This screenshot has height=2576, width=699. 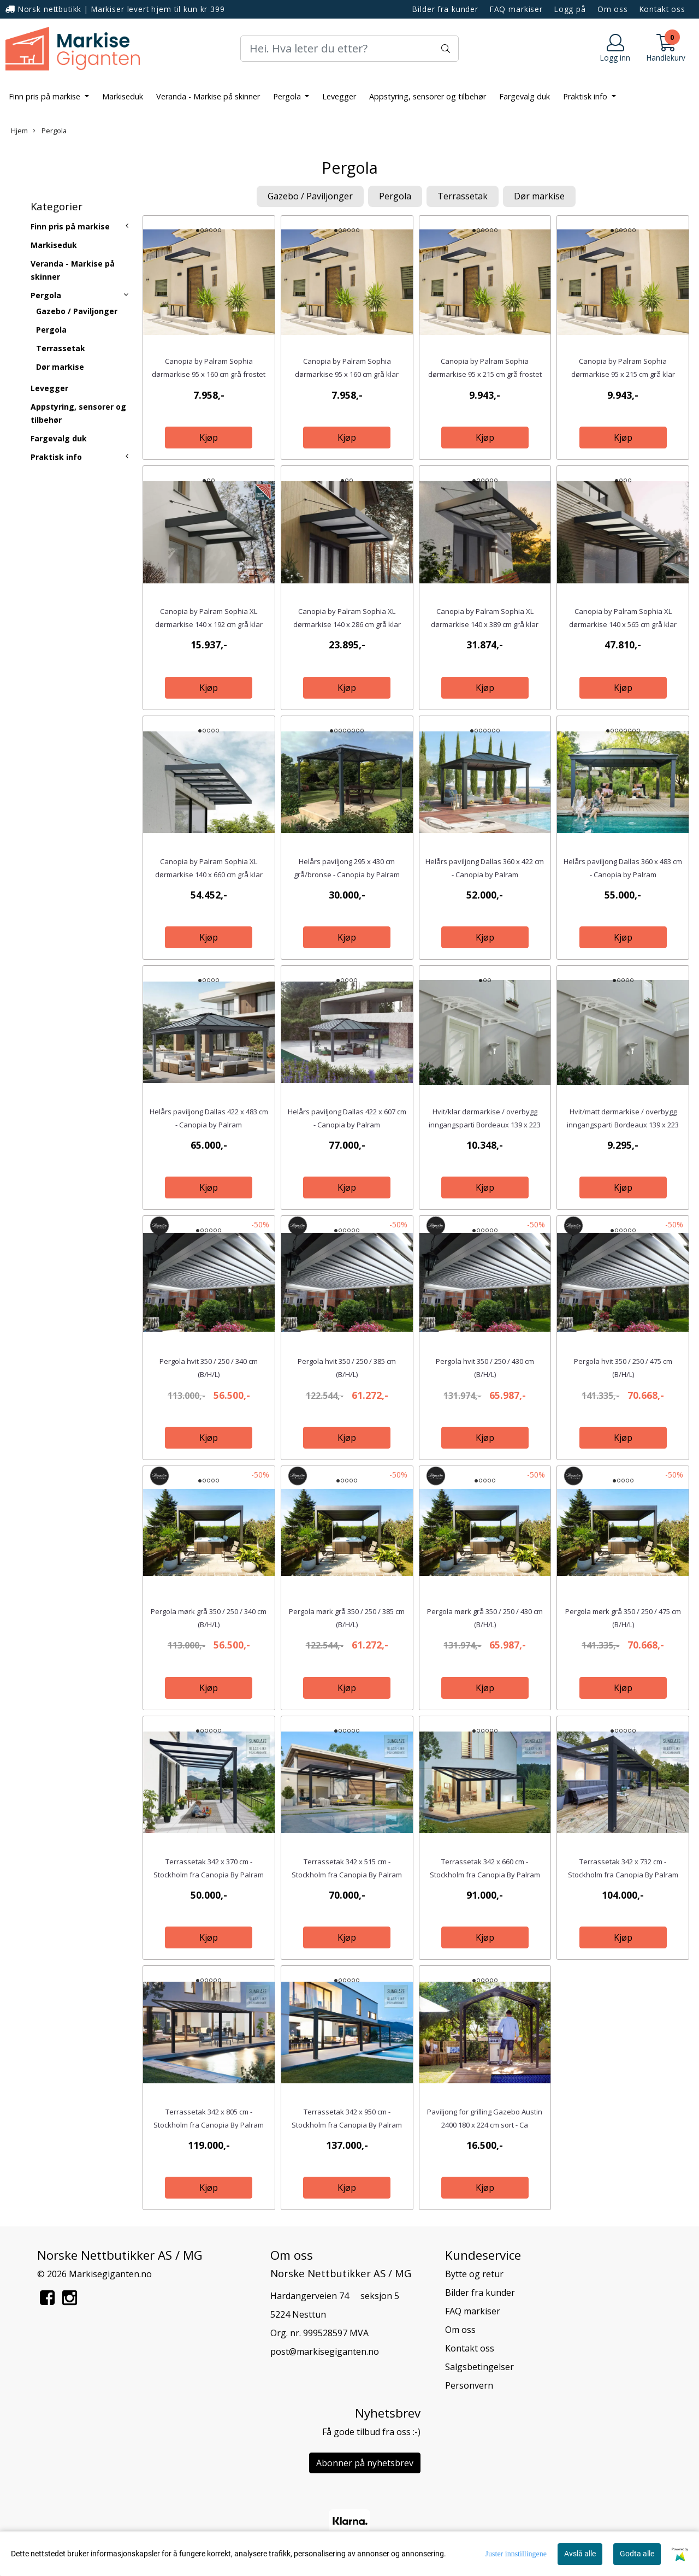 I want to click on FAQ markiser, so click(x=516, y=9).